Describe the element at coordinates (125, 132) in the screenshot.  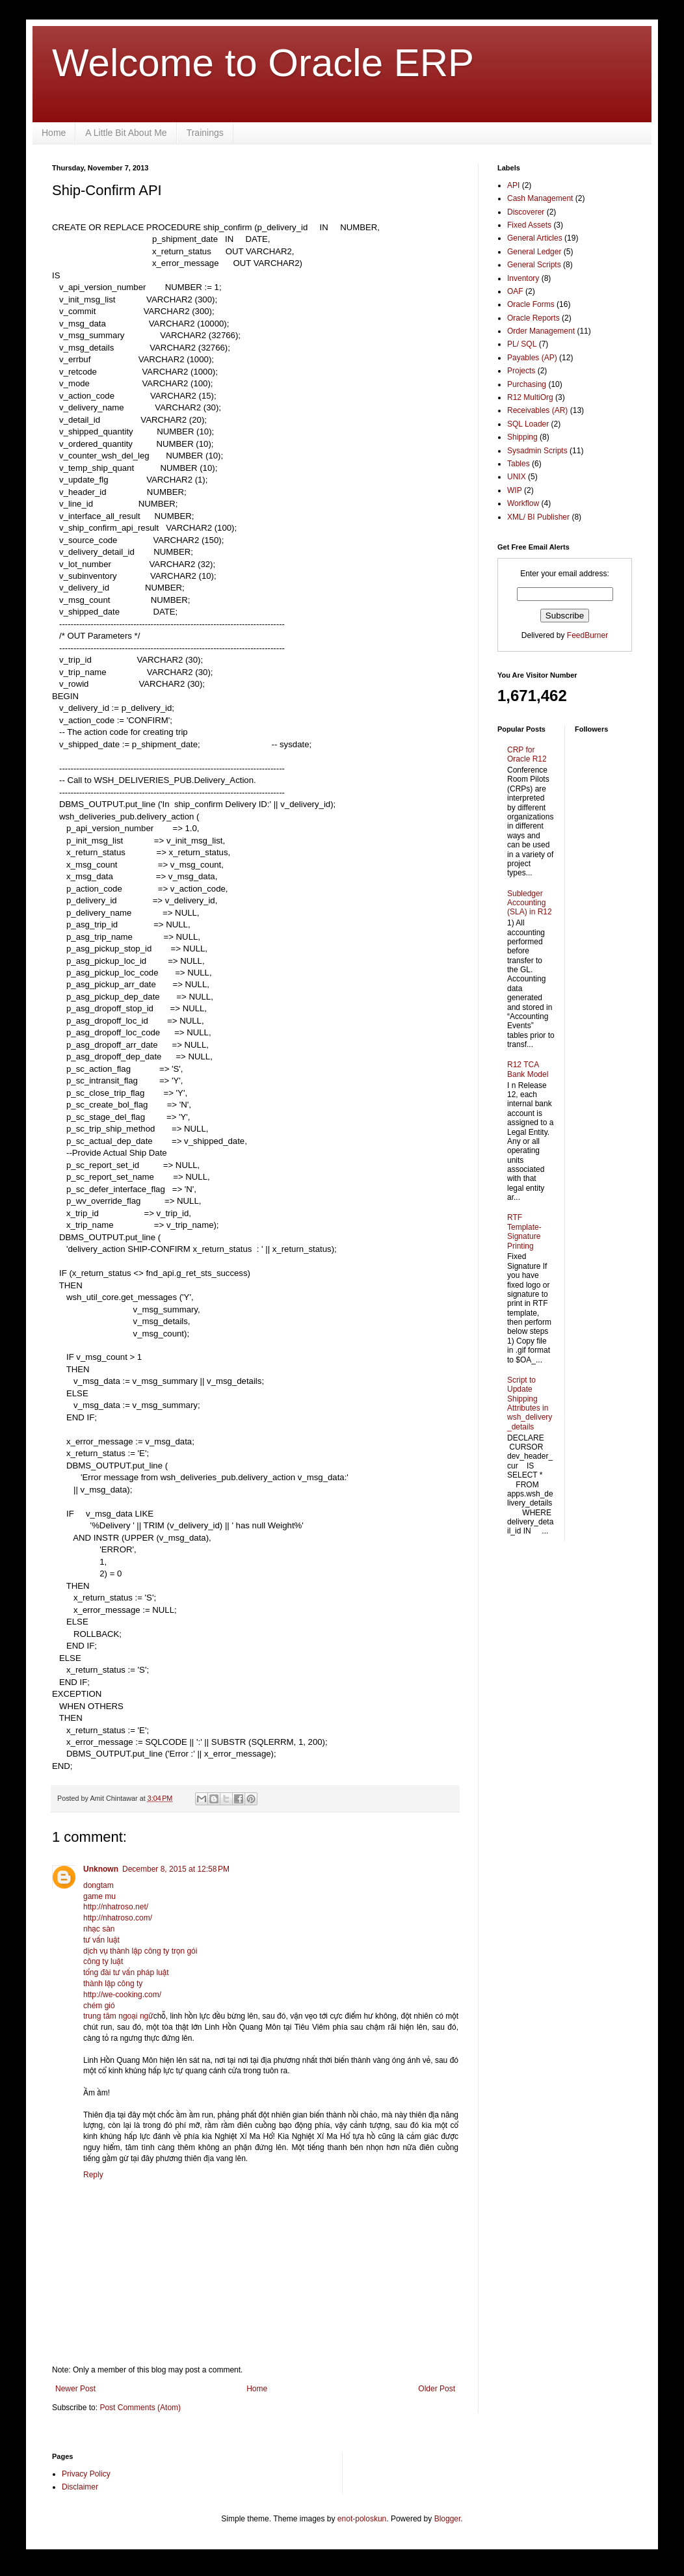
I see `A Little Bit About Me` at that location.